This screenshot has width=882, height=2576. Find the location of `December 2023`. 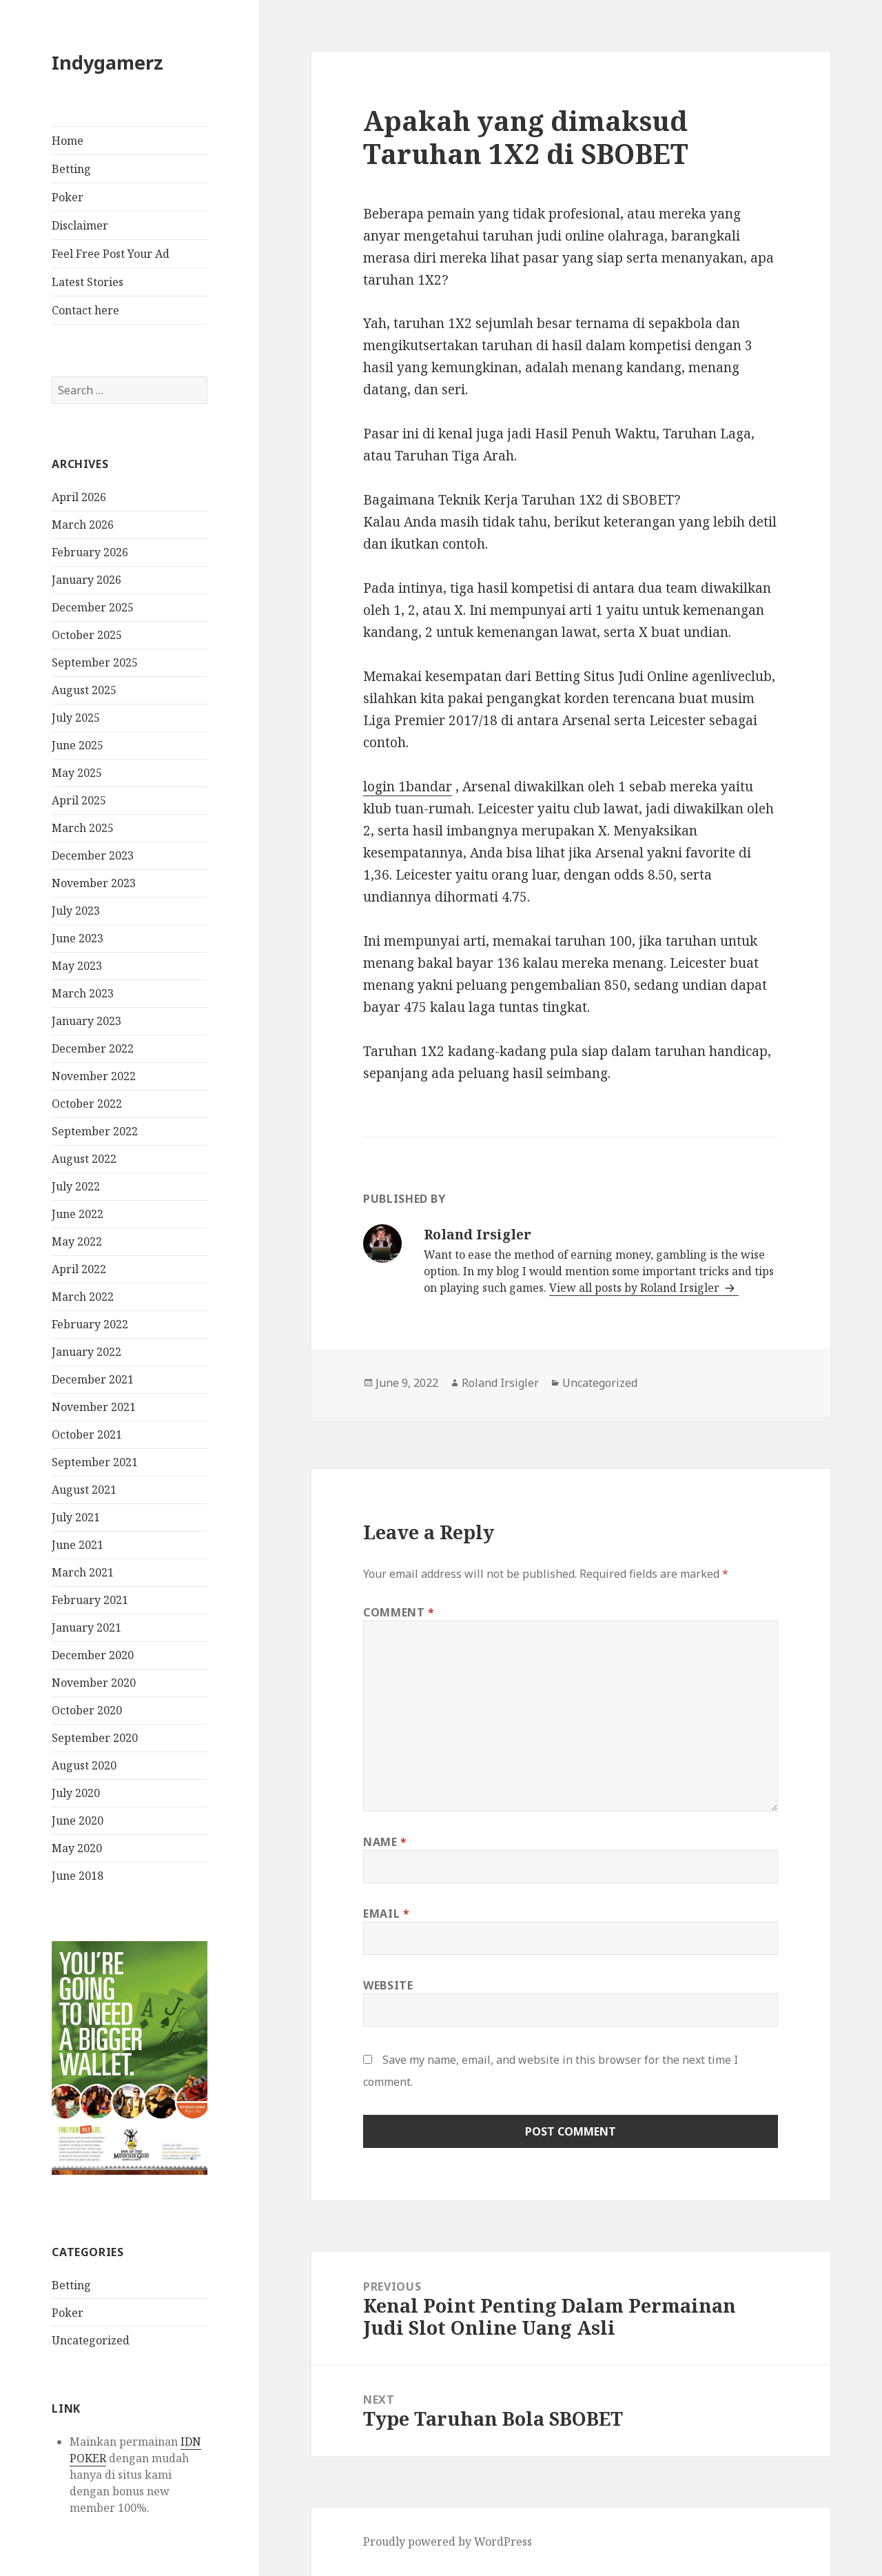

December 2023 is located at coordinates (93, 855).